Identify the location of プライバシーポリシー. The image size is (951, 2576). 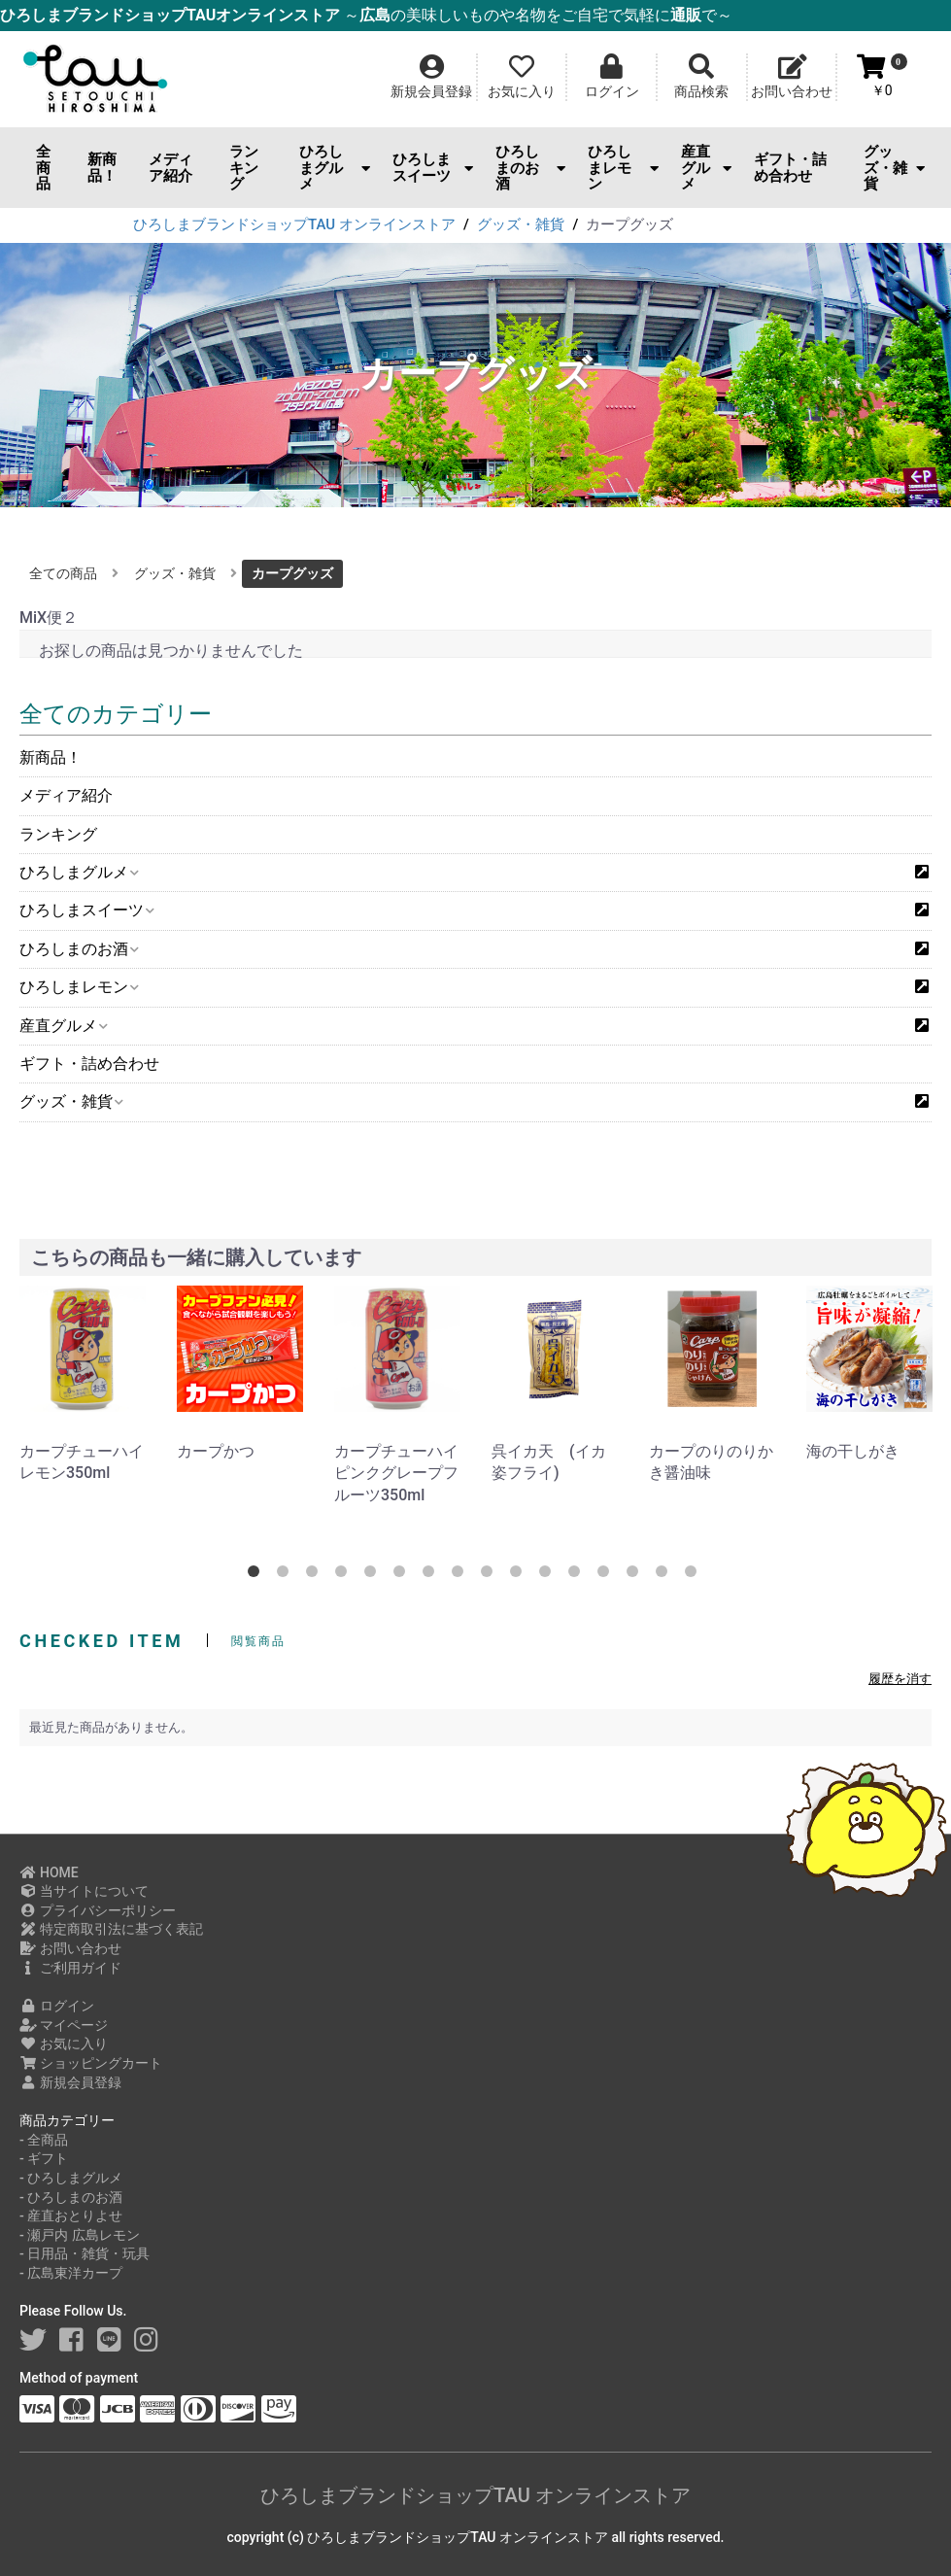
(97, 1910).